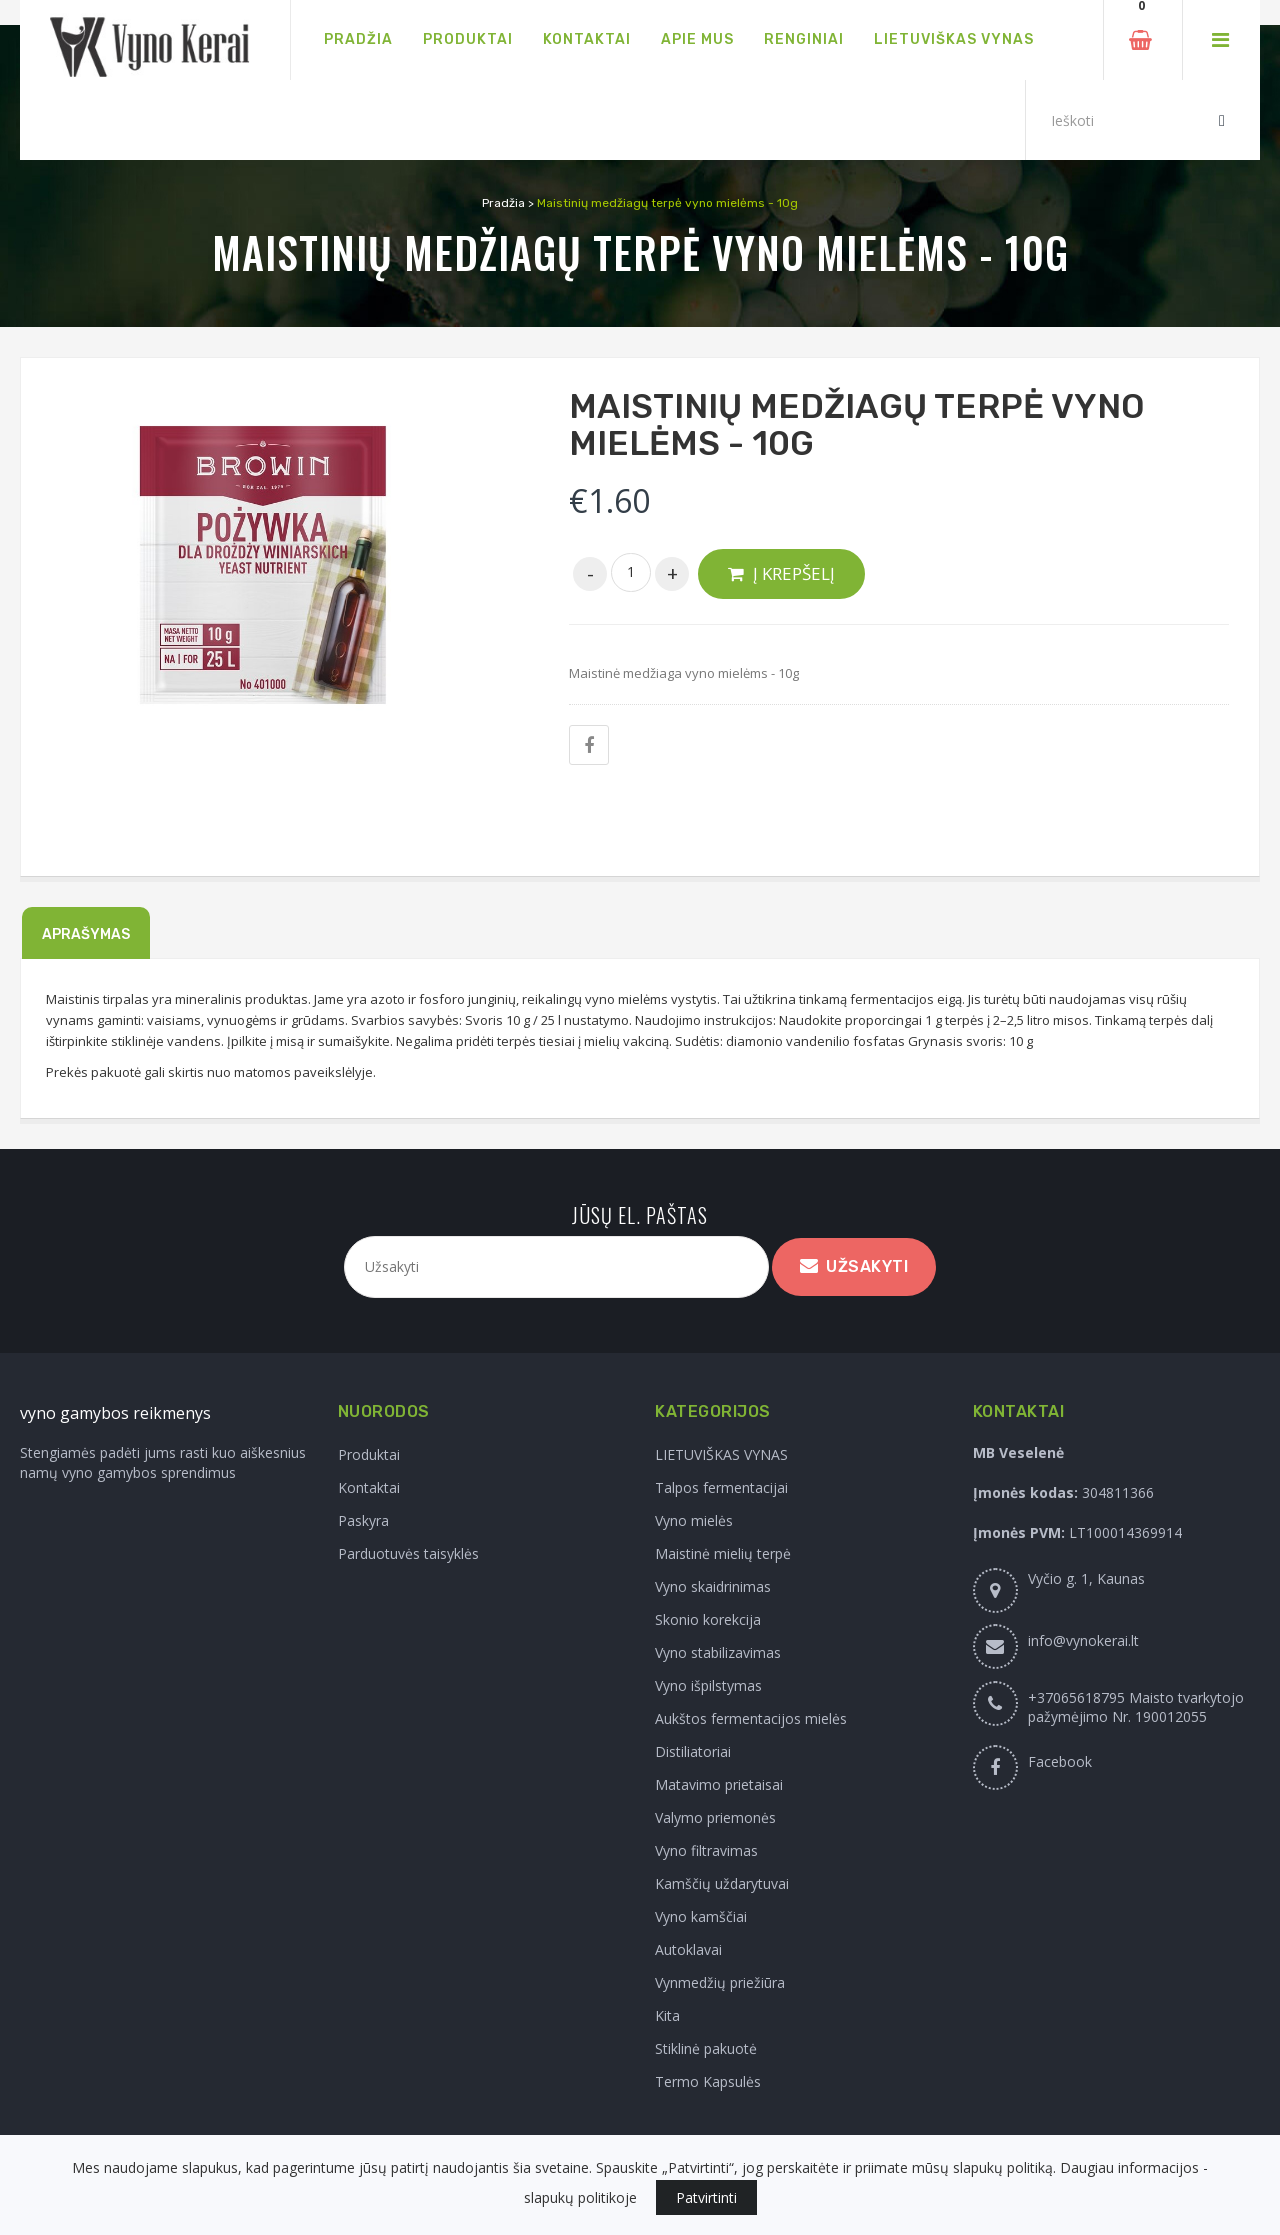  Describe the element at coordinates (719, 1784) in the screenshot. I see `Matavimo prietaisai` at that location.